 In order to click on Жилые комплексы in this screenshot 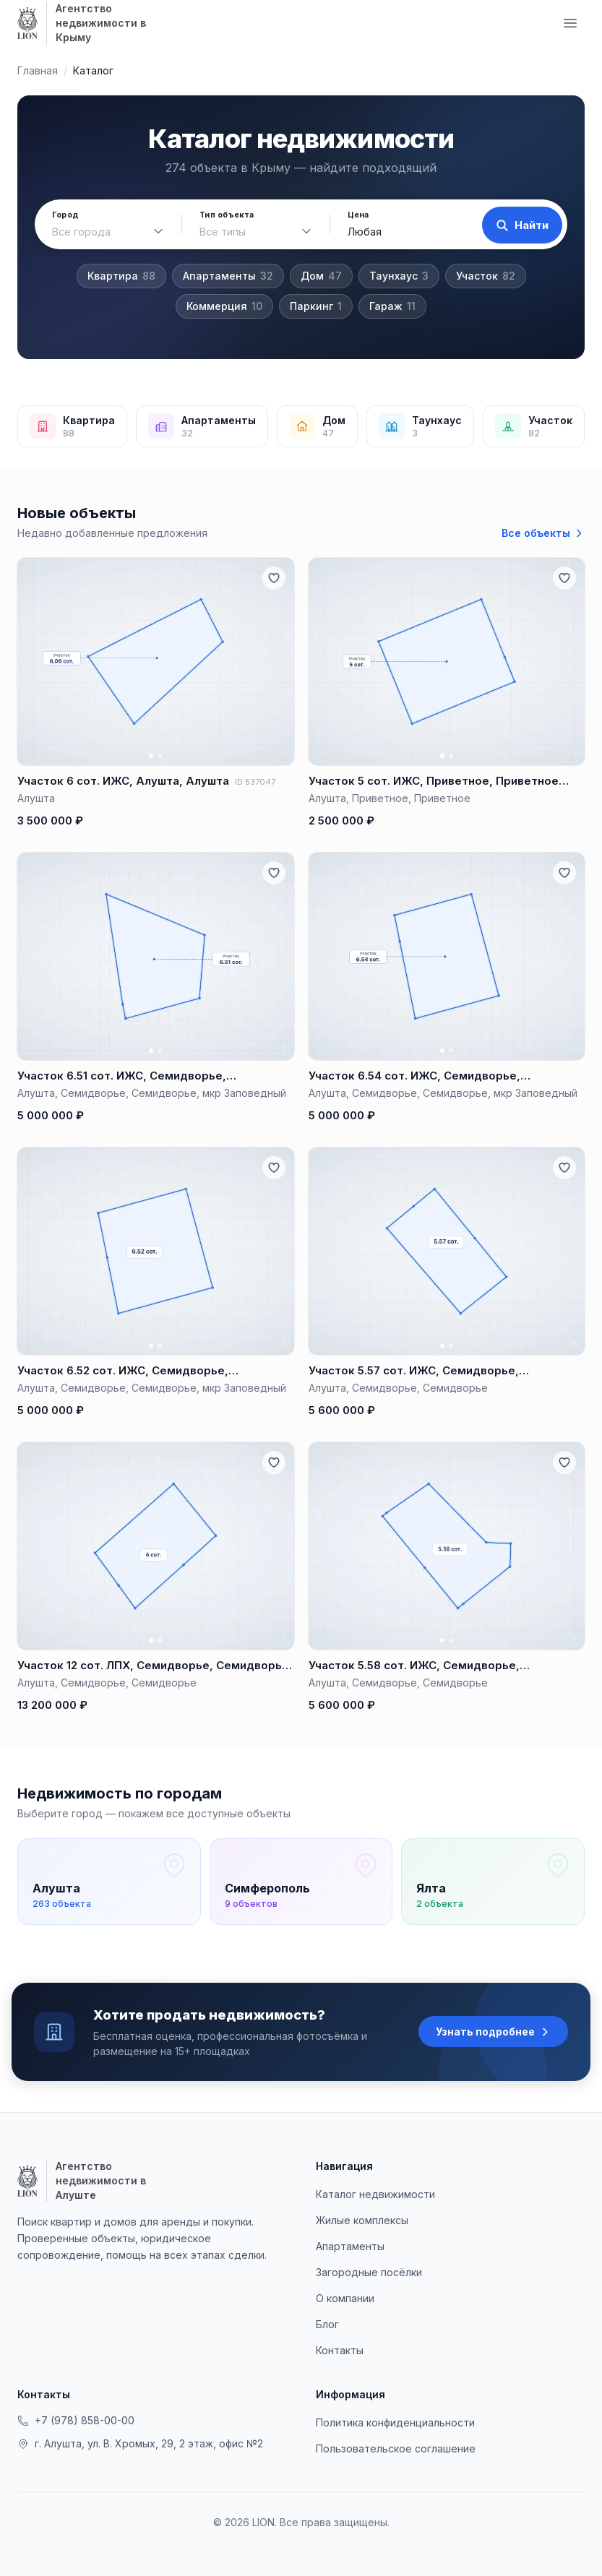, I will do `click(362, 2220)`.